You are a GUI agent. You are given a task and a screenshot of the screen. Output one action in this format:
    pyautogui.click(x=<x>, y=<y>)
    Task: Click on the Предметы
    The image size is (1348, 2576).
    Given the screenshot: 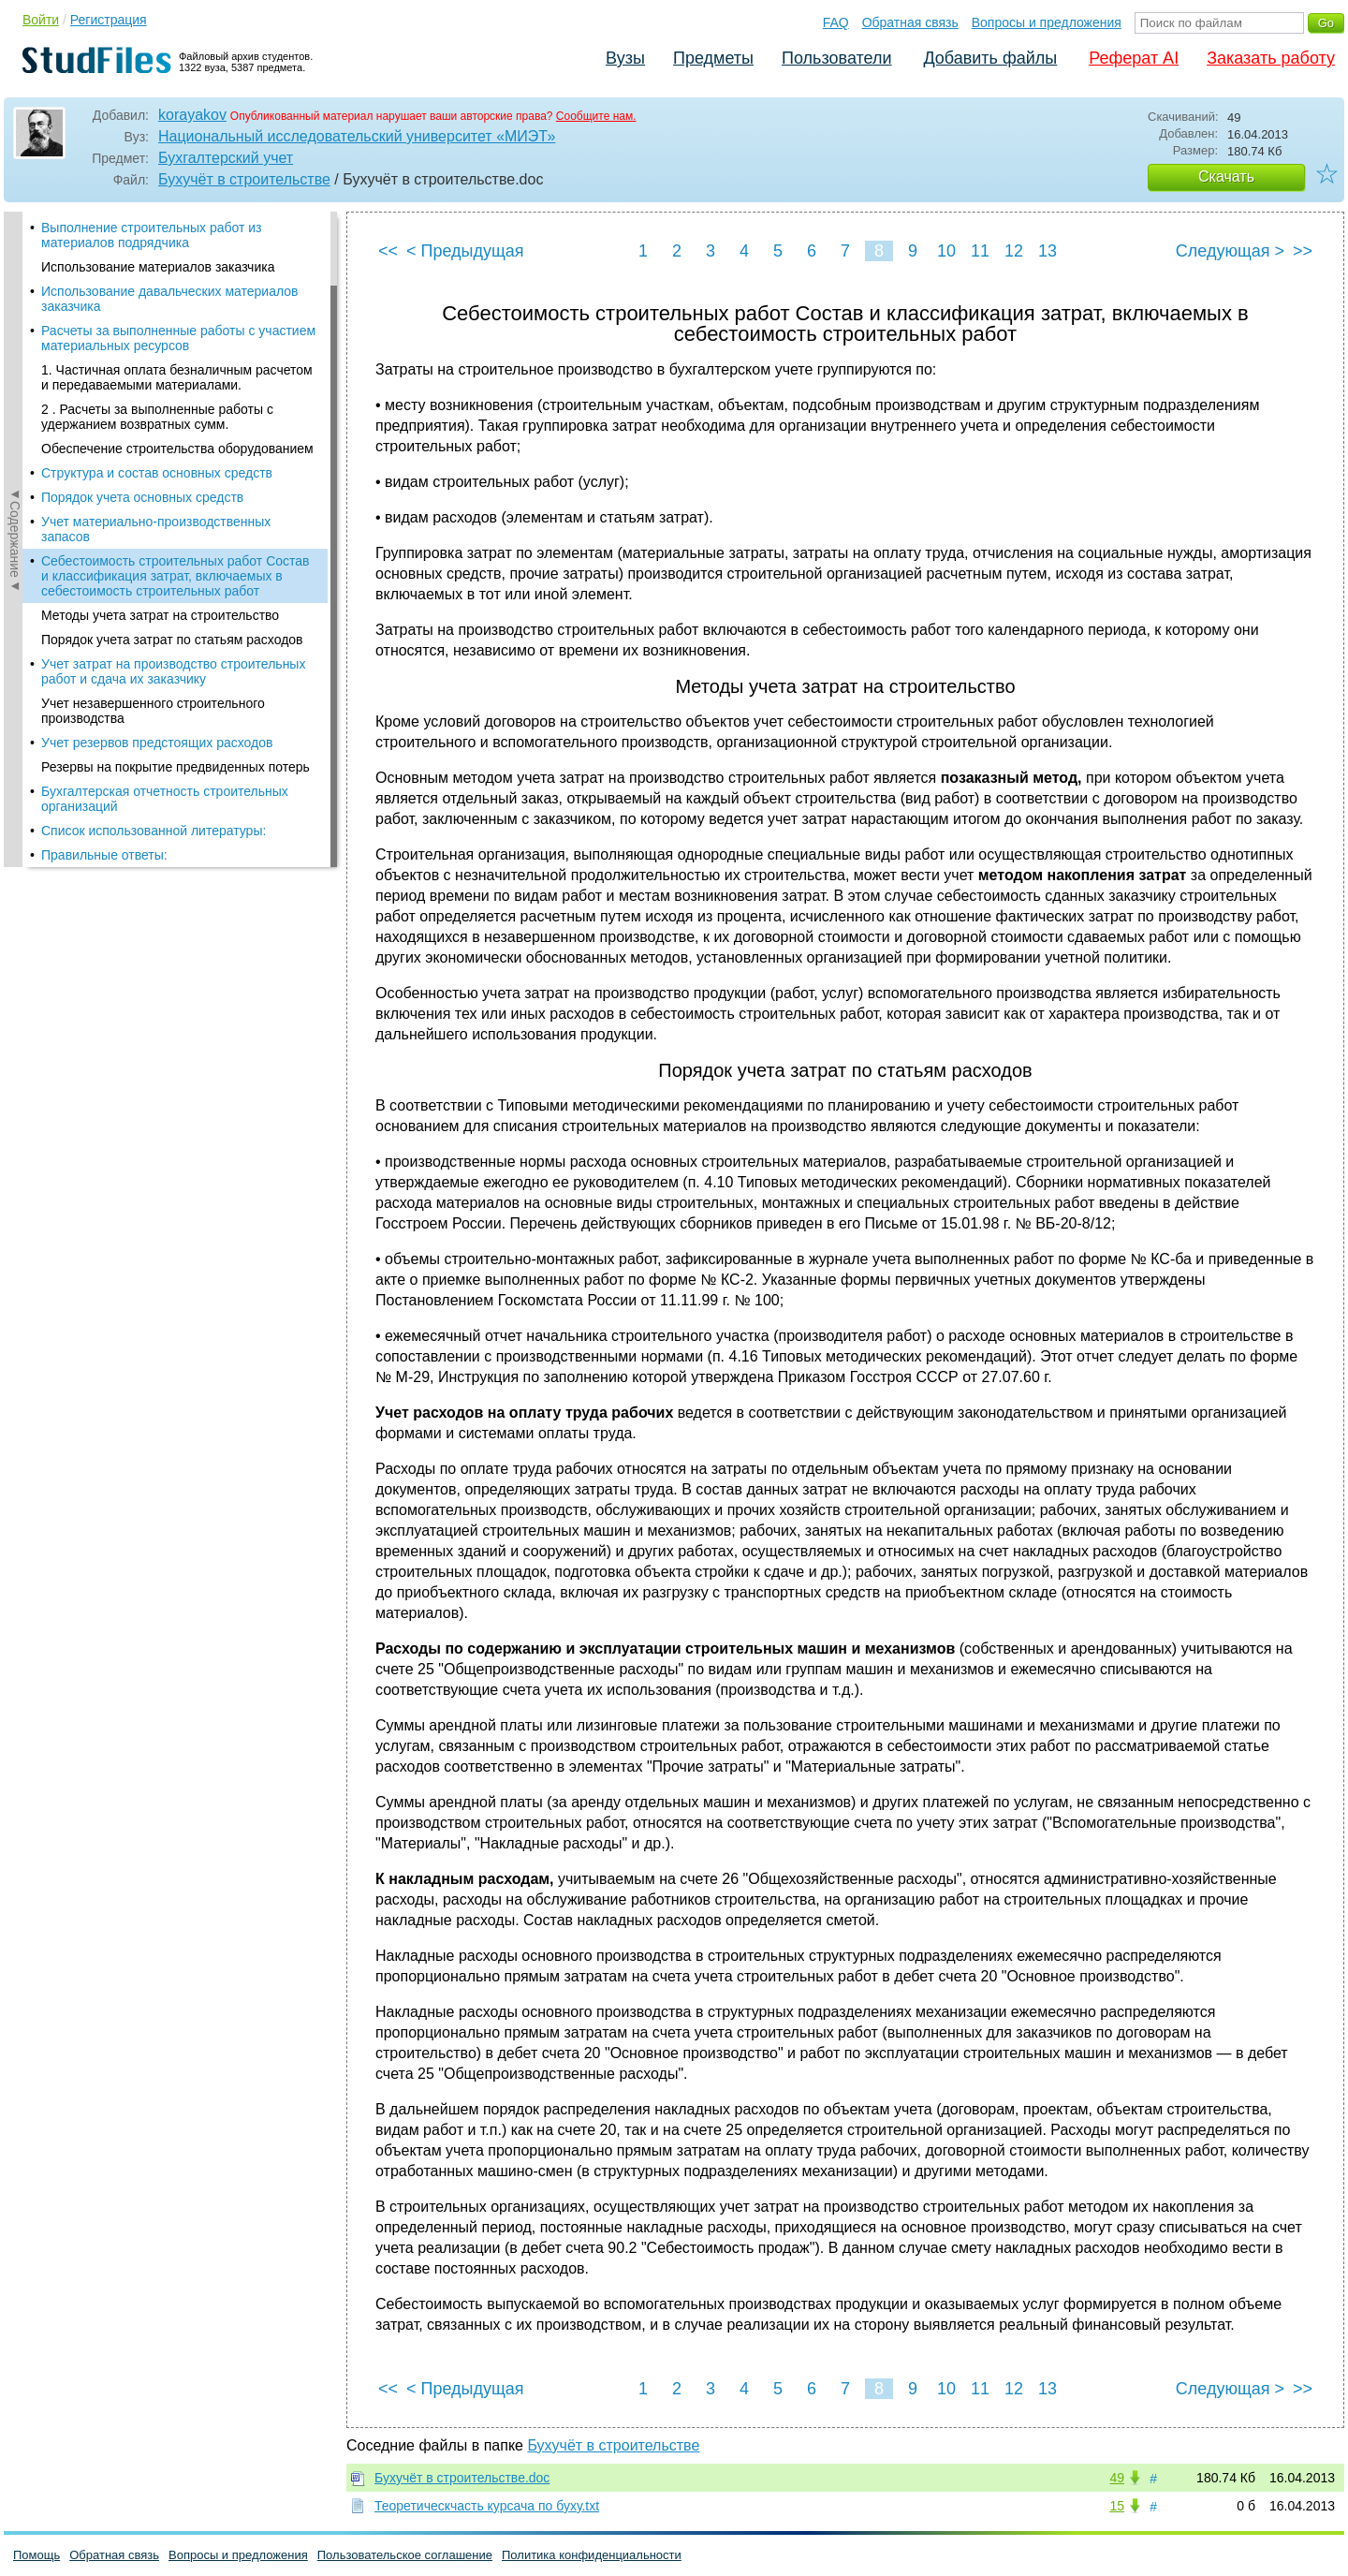 What is the action you would take?
    pyautogui.click(x=713, y=58)
    